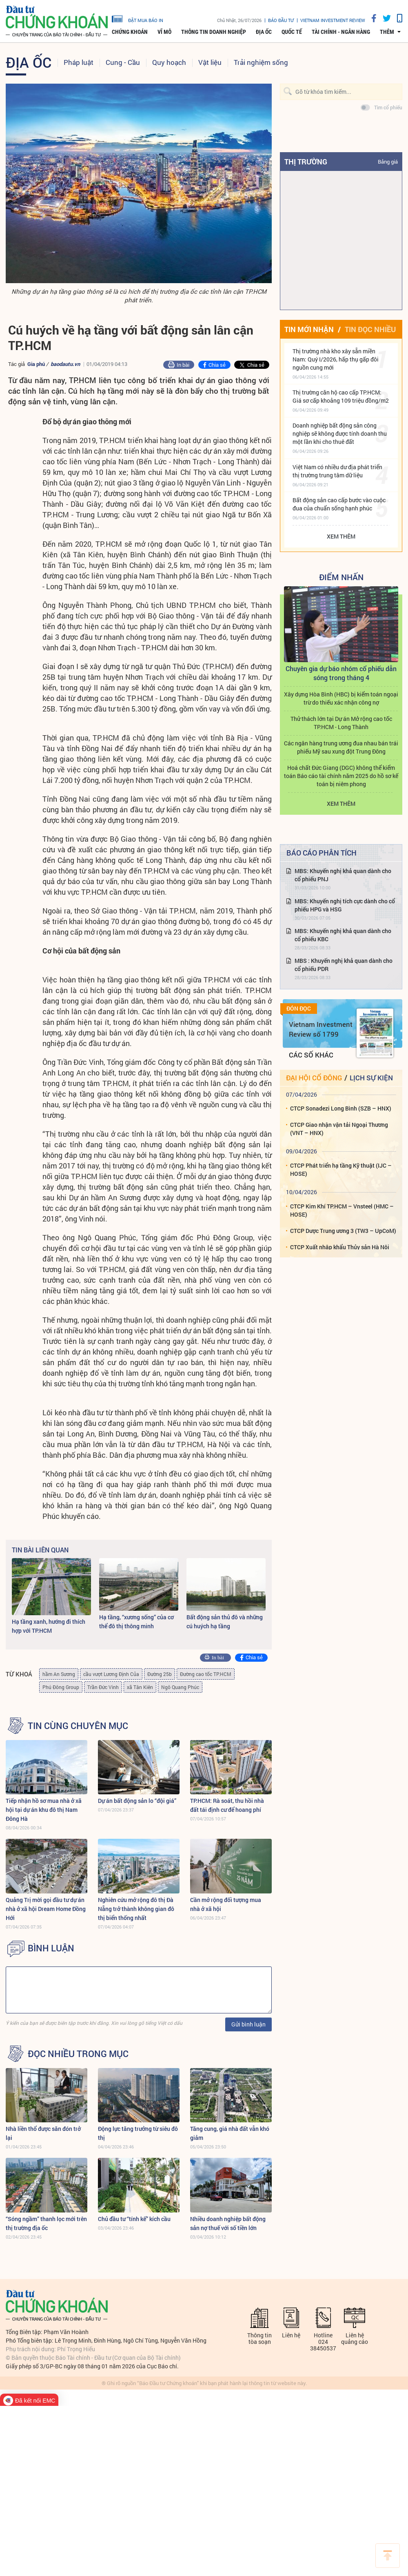 The height and width of the screenshot is (2576, 408). I want to click on Doanh nghiệp bất động sản công nghiệp sẽ không được tính doanh thu một lần khi cho thuê đất, so click(340, 433).